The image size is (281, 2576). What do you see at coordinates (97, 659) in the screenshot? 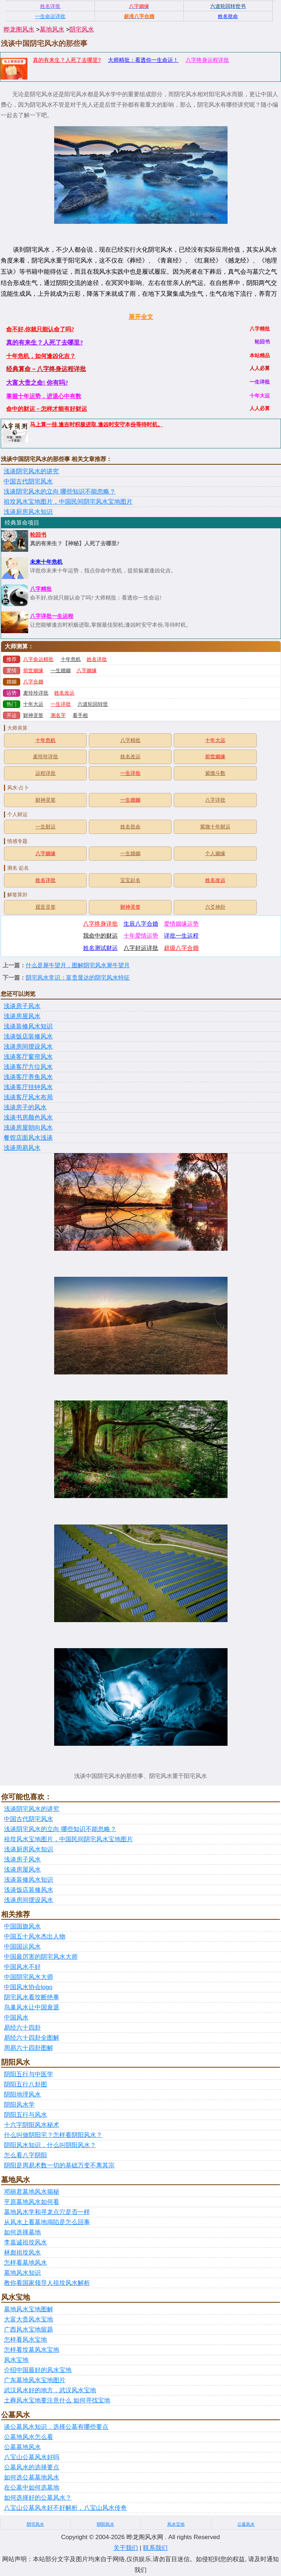
I see `姓名详批` at bounding box center [97, 659].